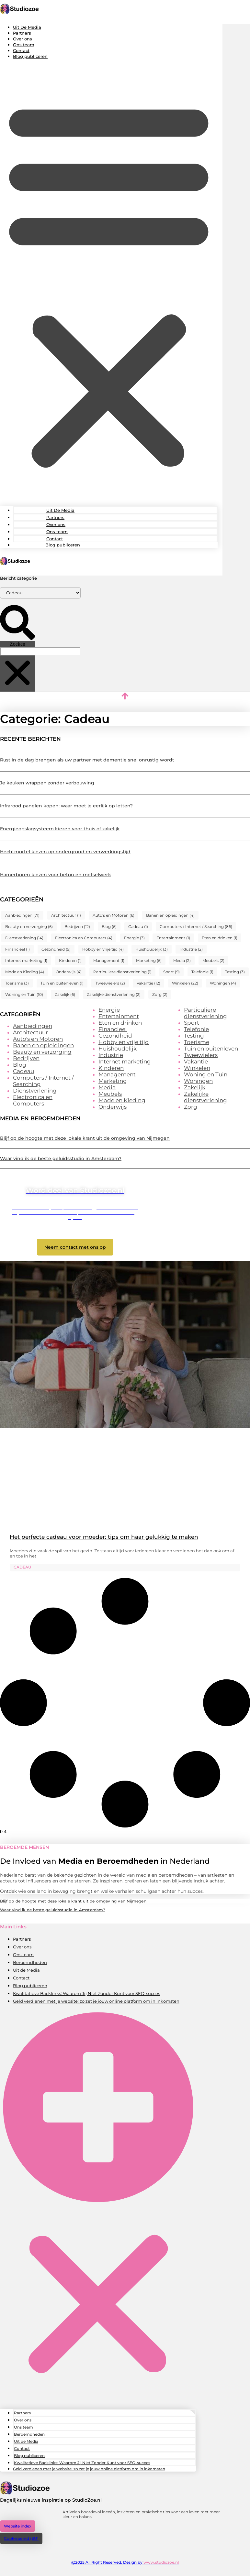 This screenshot has width=250, height=2576. Describe the element at coordinates (109, 926) in the screenshot. I see `Blog [Blog (6 items)]` at that location.